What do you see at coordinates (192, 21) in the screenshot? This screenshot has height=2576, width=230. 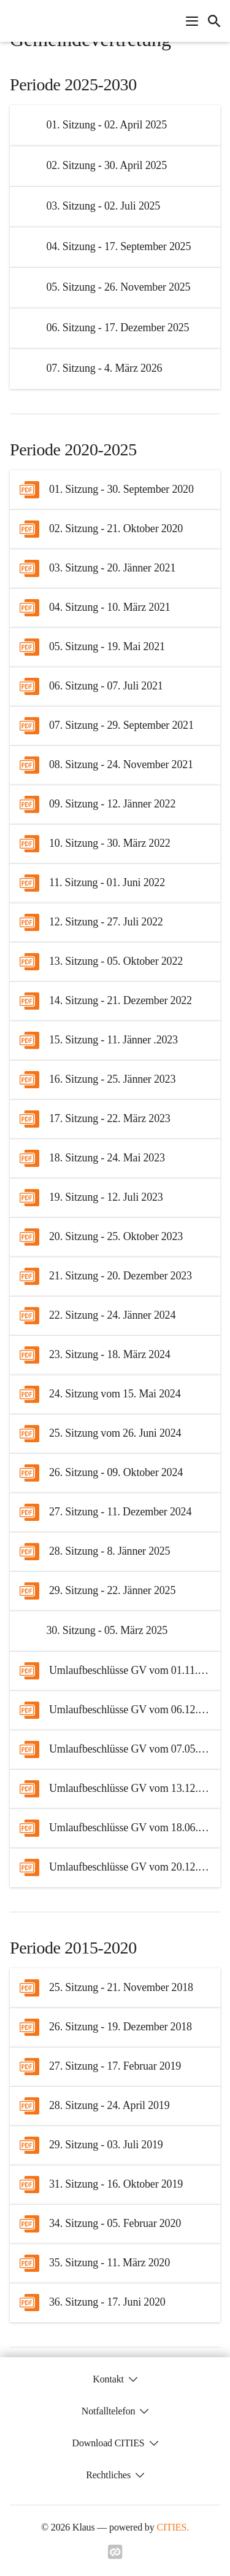 I see `[Navigationsmenü öffnen]` at bounding box center [192, 21].